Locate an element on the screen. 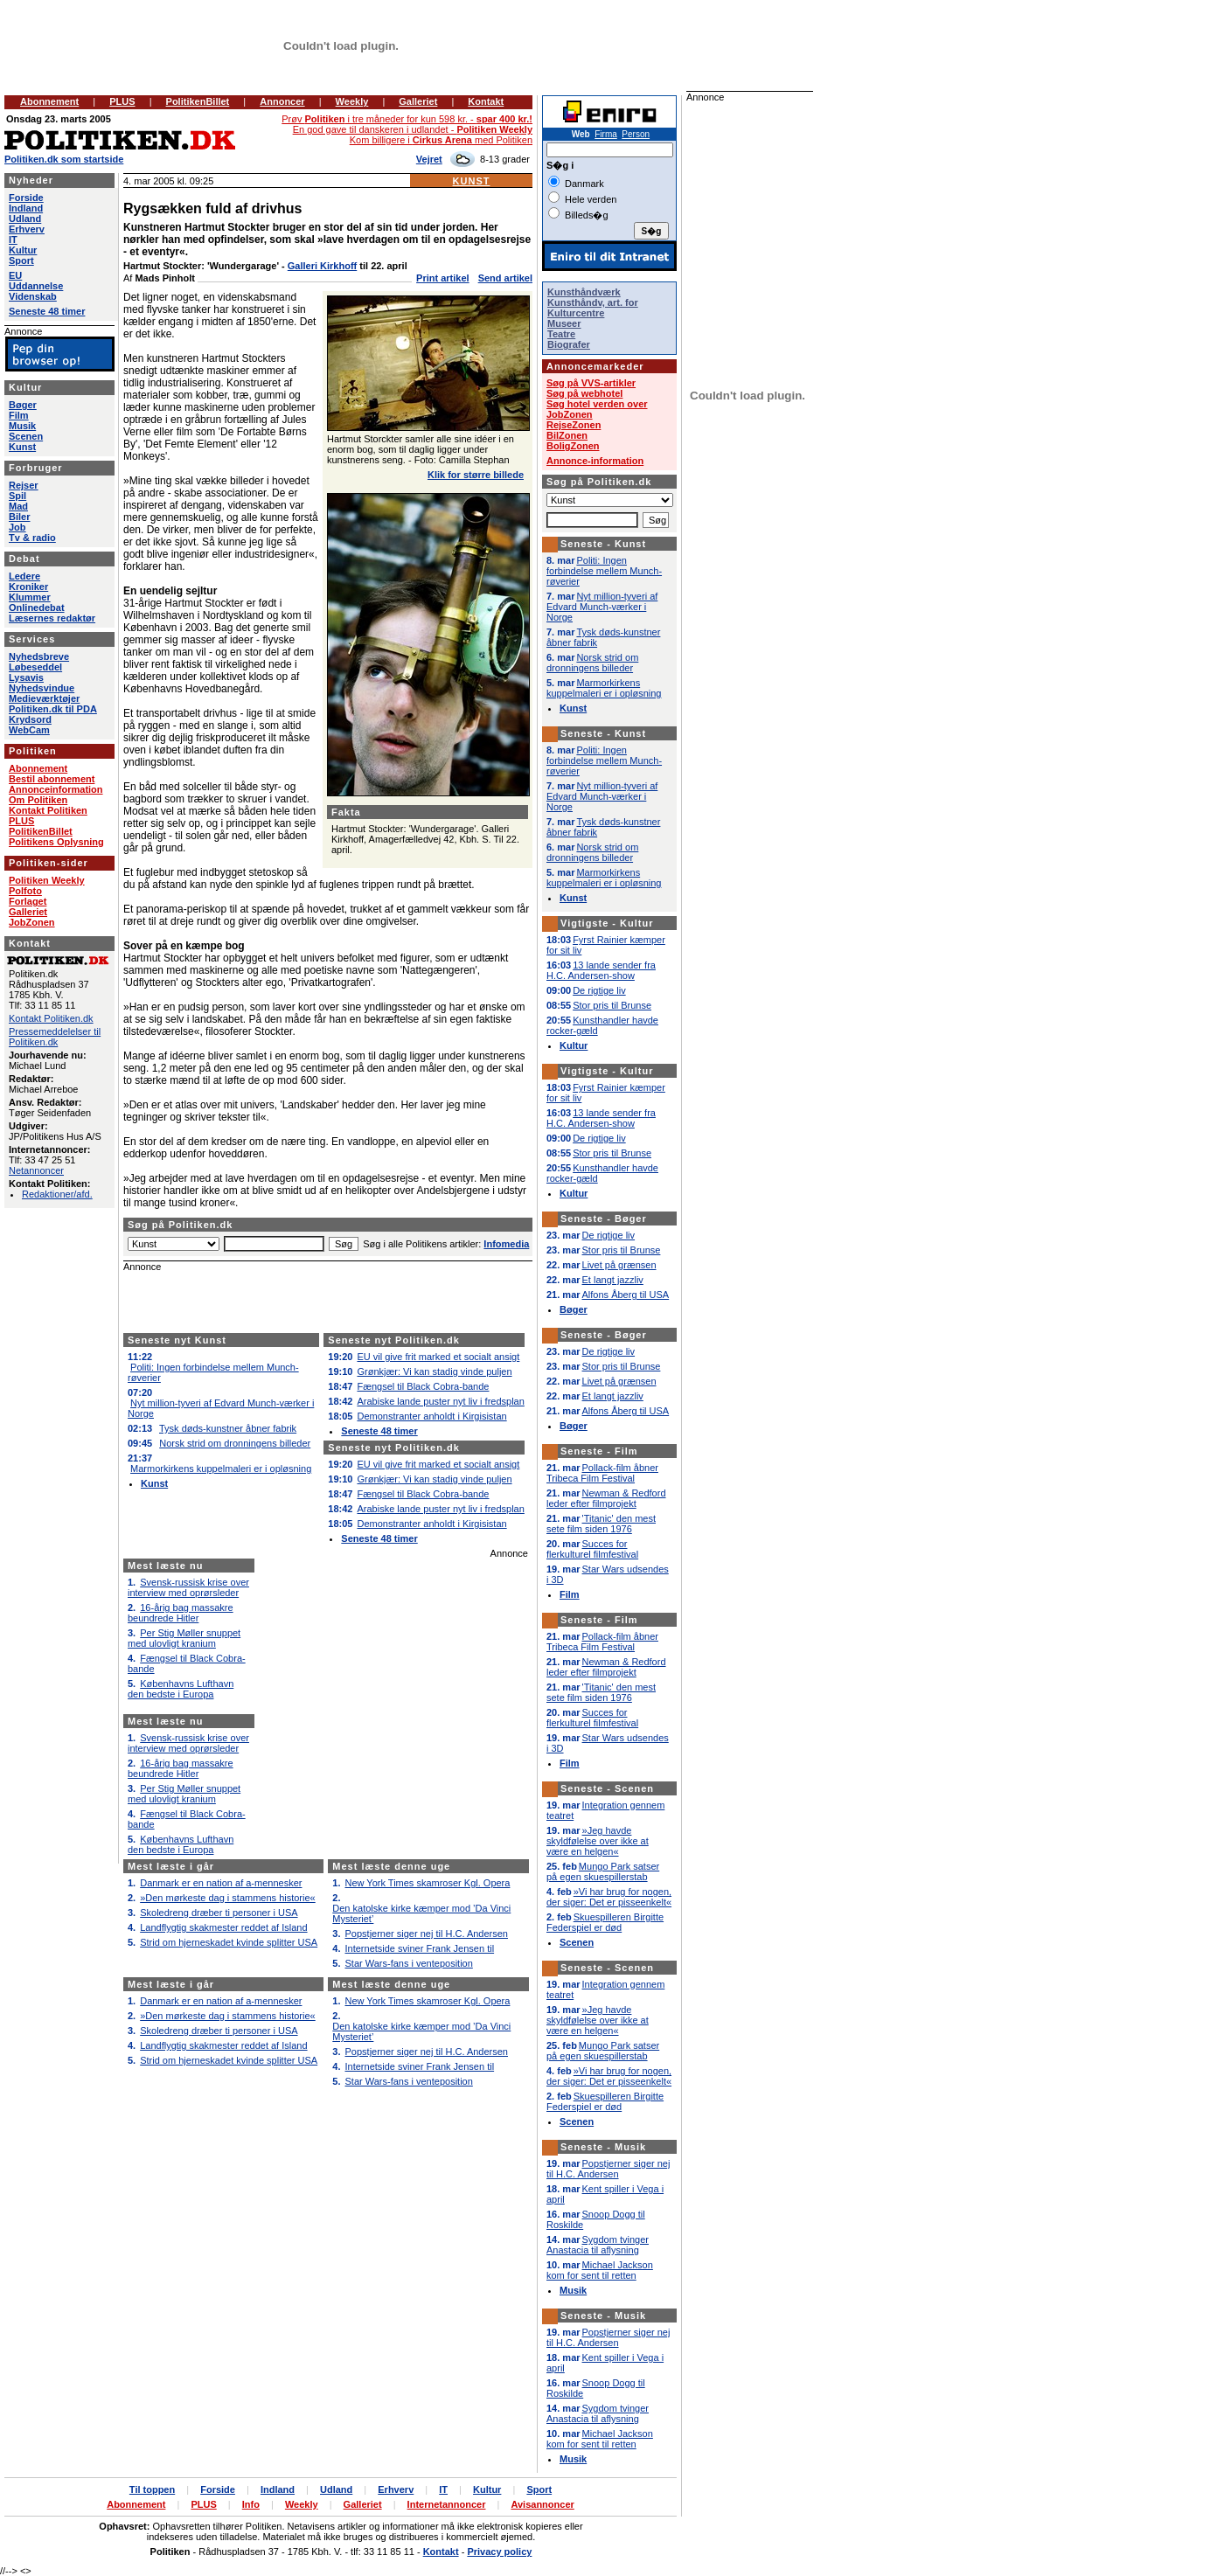  Pollack-film åbner Tribeca Film Festival is located at coordinates (602, 1472).